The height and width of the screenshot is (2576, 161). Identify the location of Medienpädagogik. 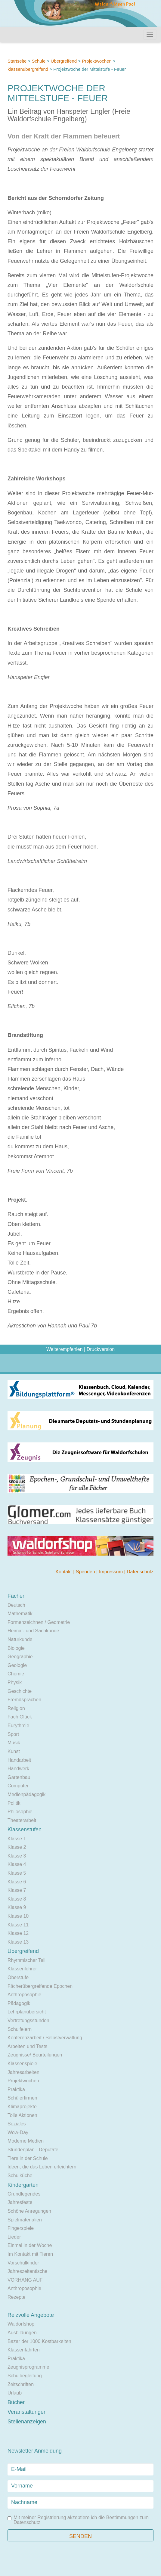
(26, 1794).